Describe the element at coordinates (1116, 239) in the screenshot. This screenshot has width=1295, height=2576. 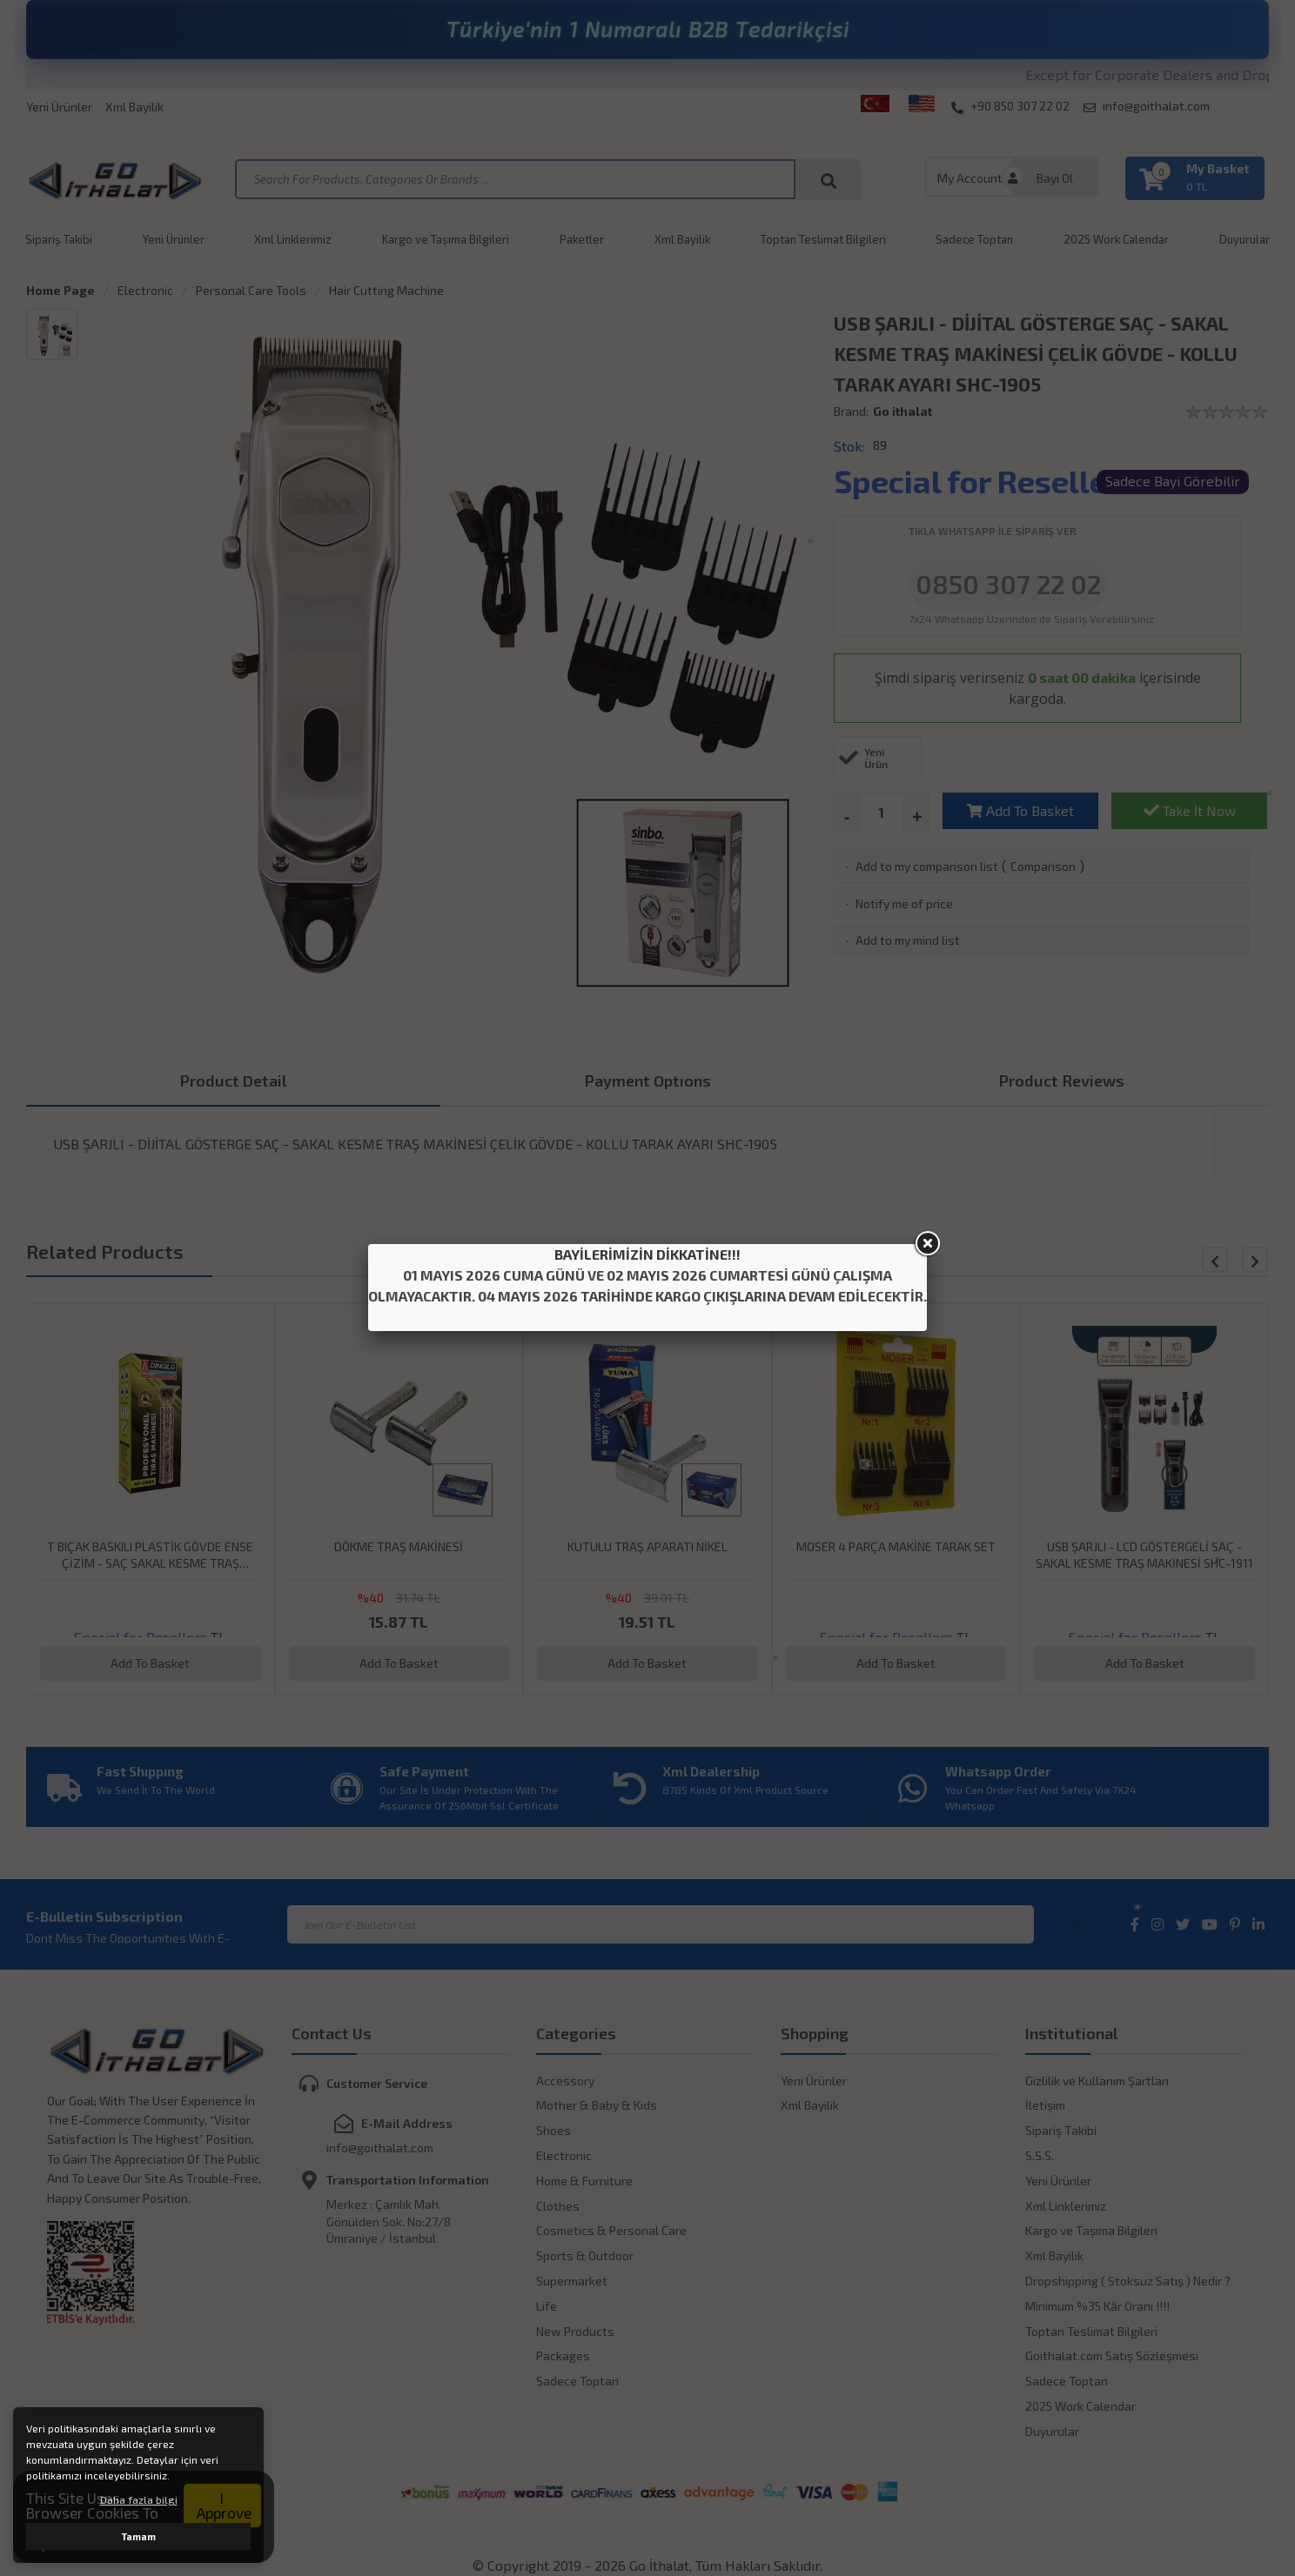
I see `2025 Work Calendar` at that location.